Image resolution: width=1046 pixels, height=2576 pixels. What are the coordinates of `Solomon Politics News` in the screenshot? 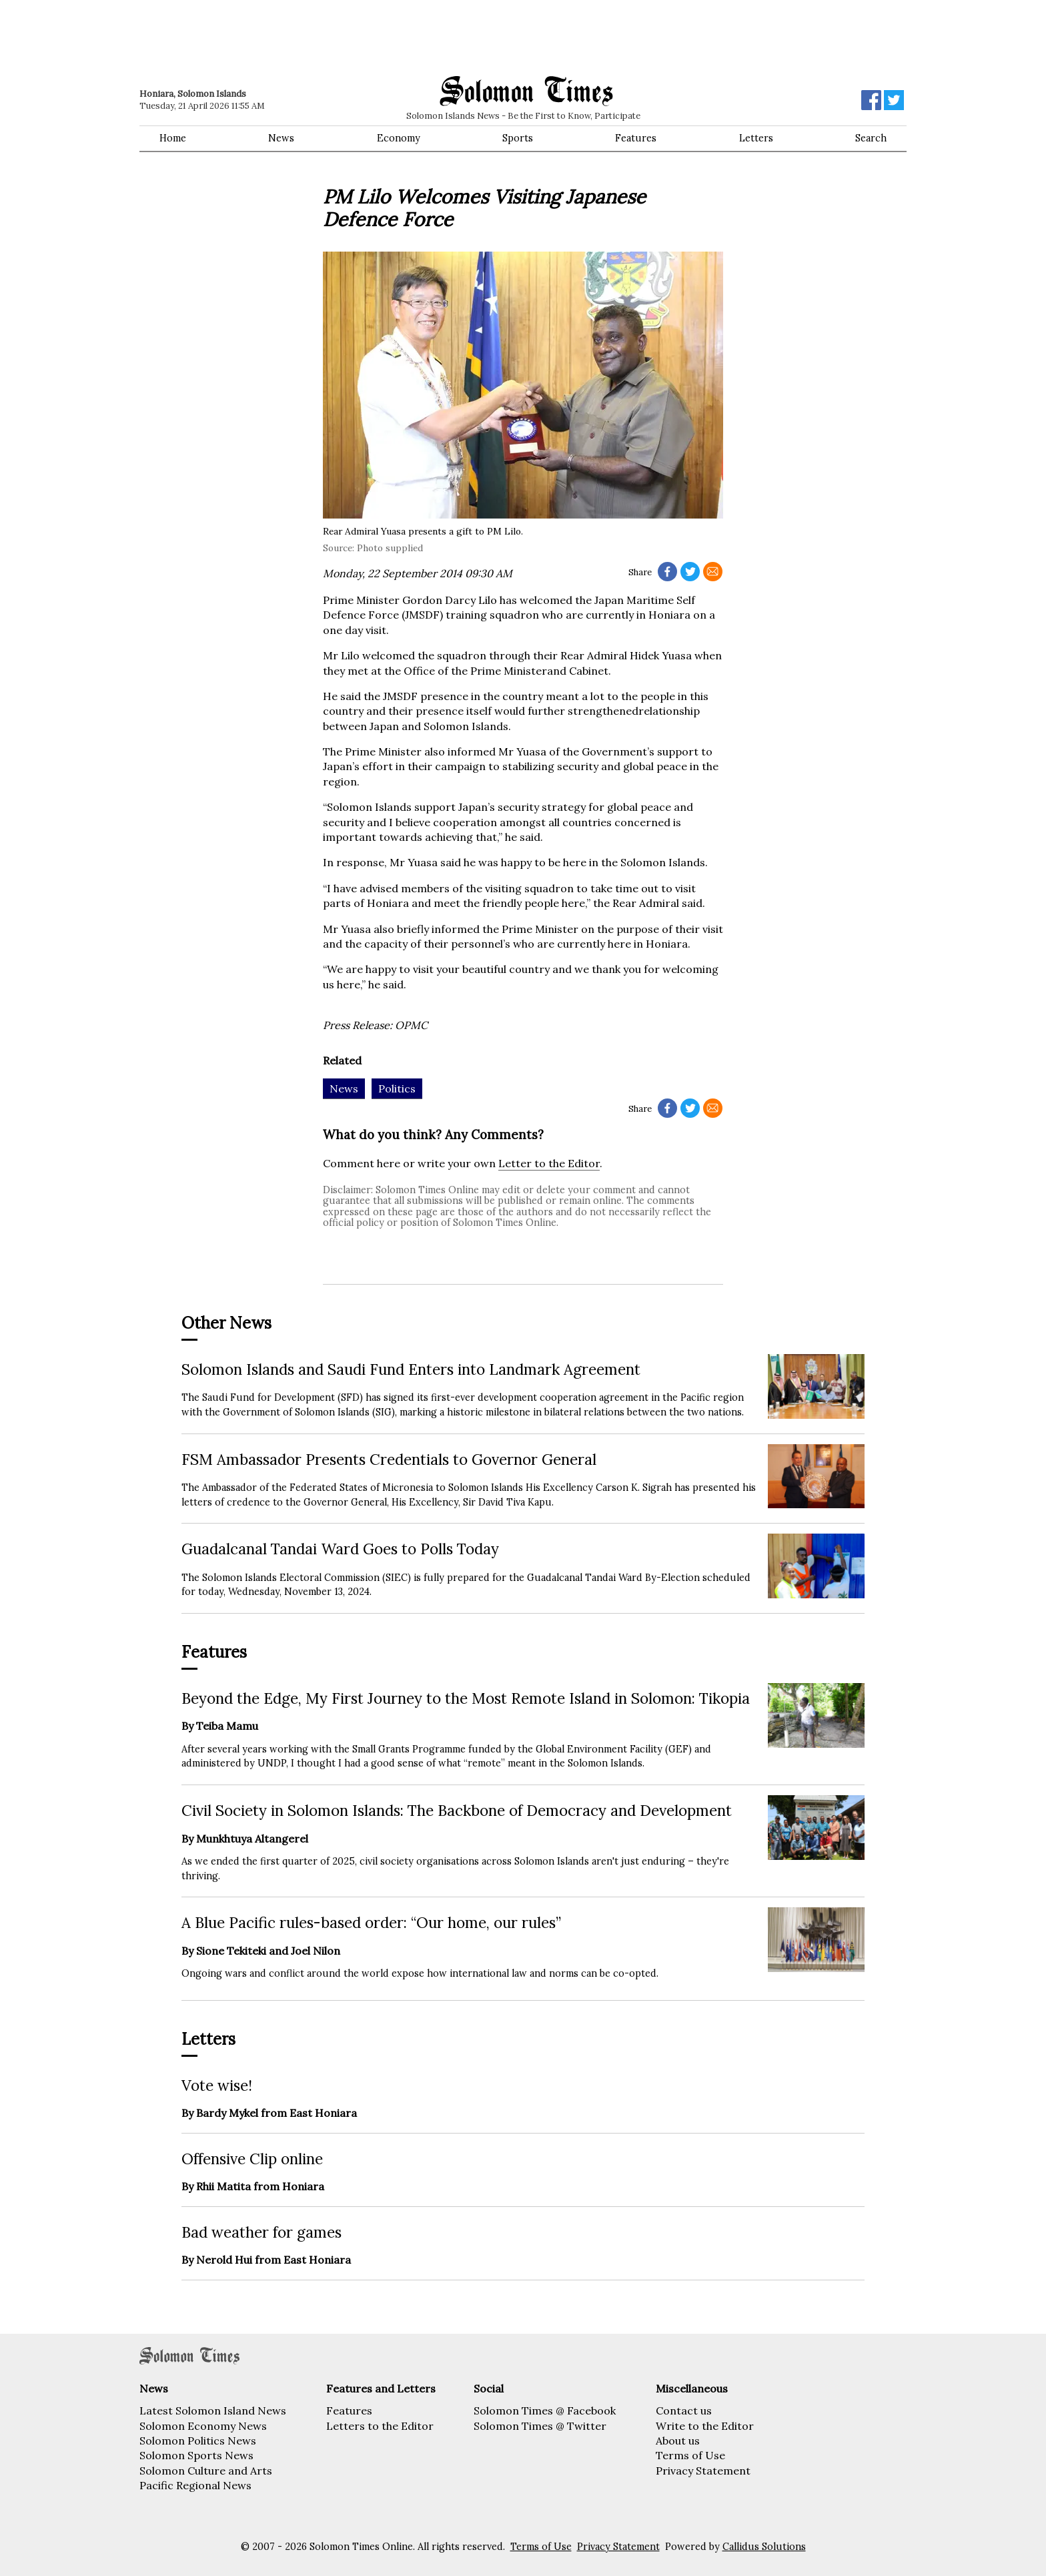 It's located at (197, 2440).